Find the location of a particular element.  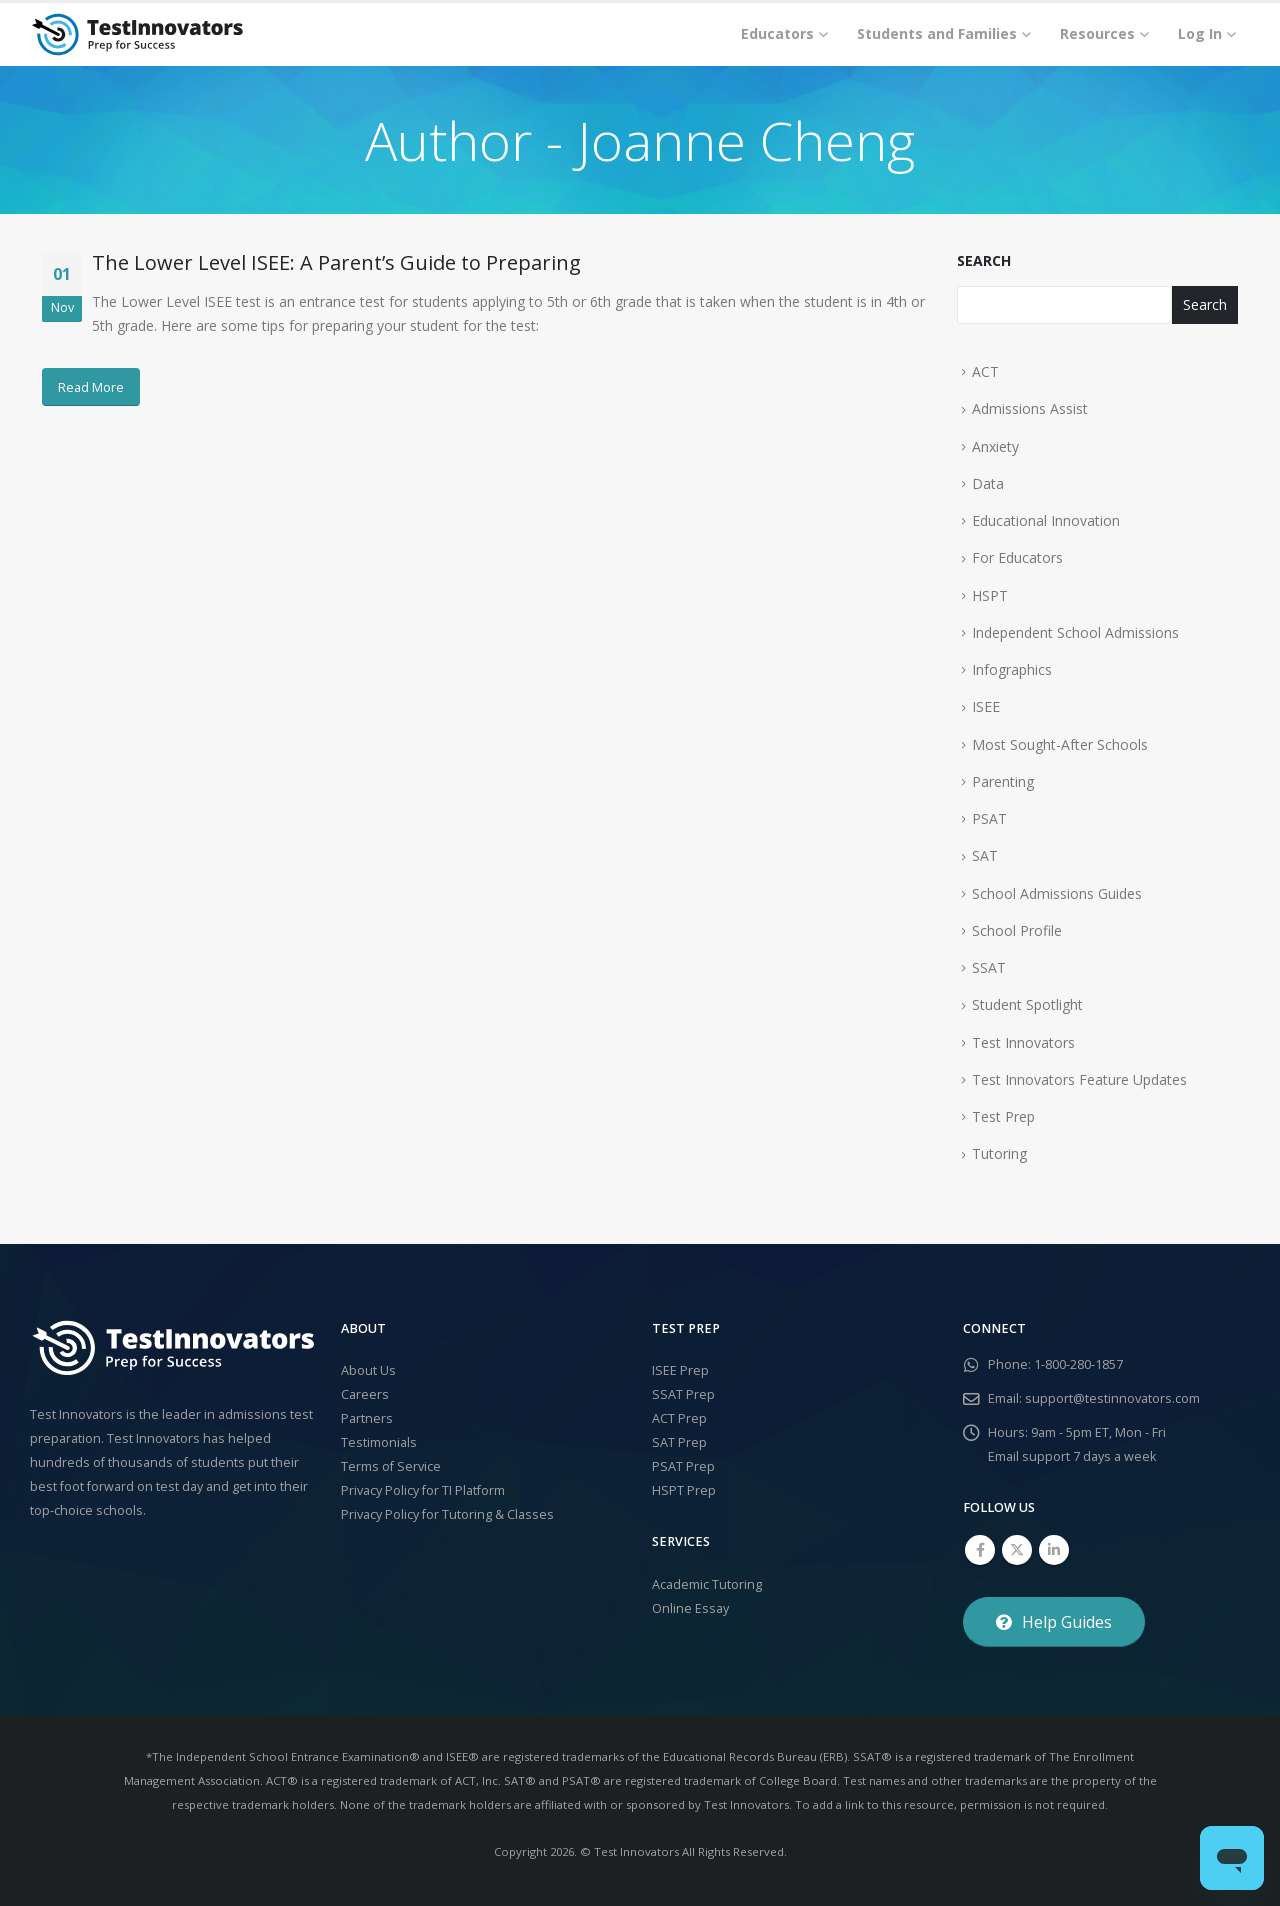

Anxiety is located at coordinates (995, 446).